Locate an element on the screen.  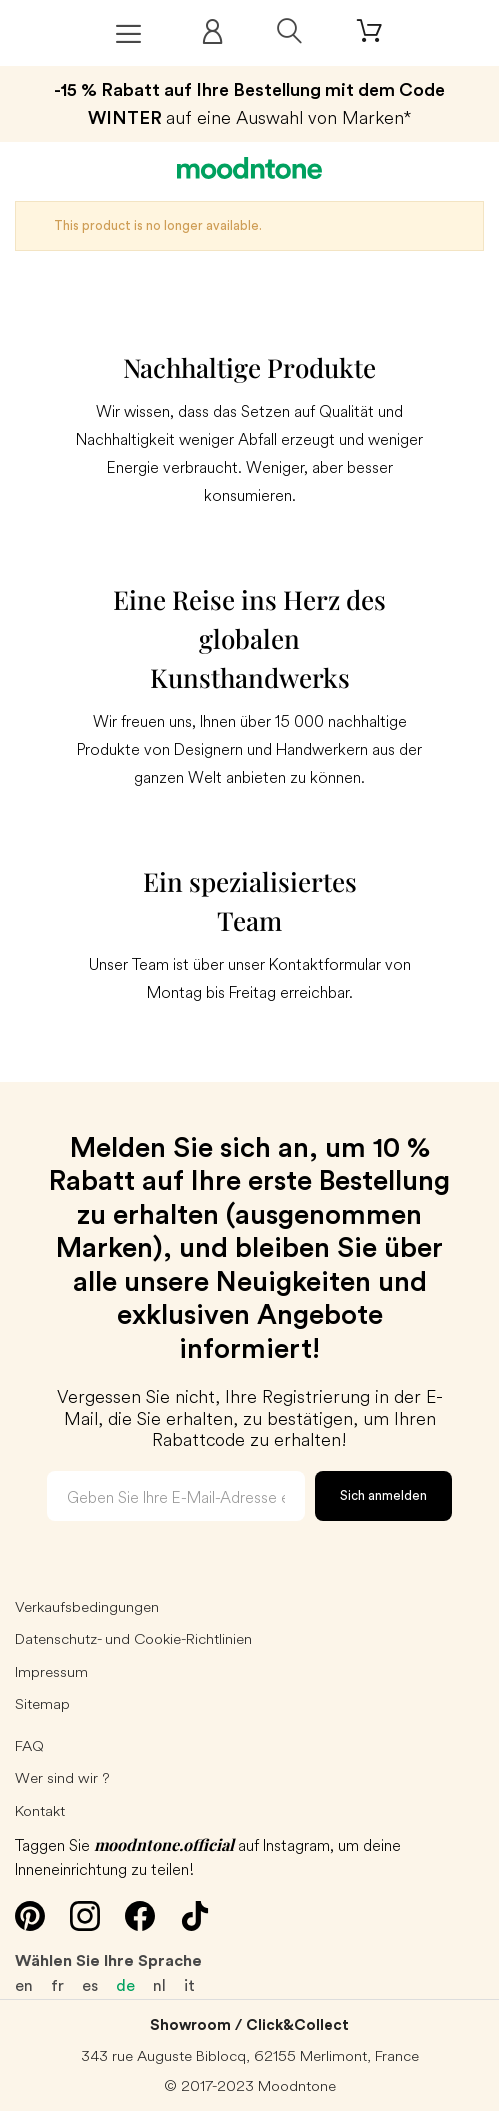
Wer sind wir ? is located at coordinates (62, 1777).